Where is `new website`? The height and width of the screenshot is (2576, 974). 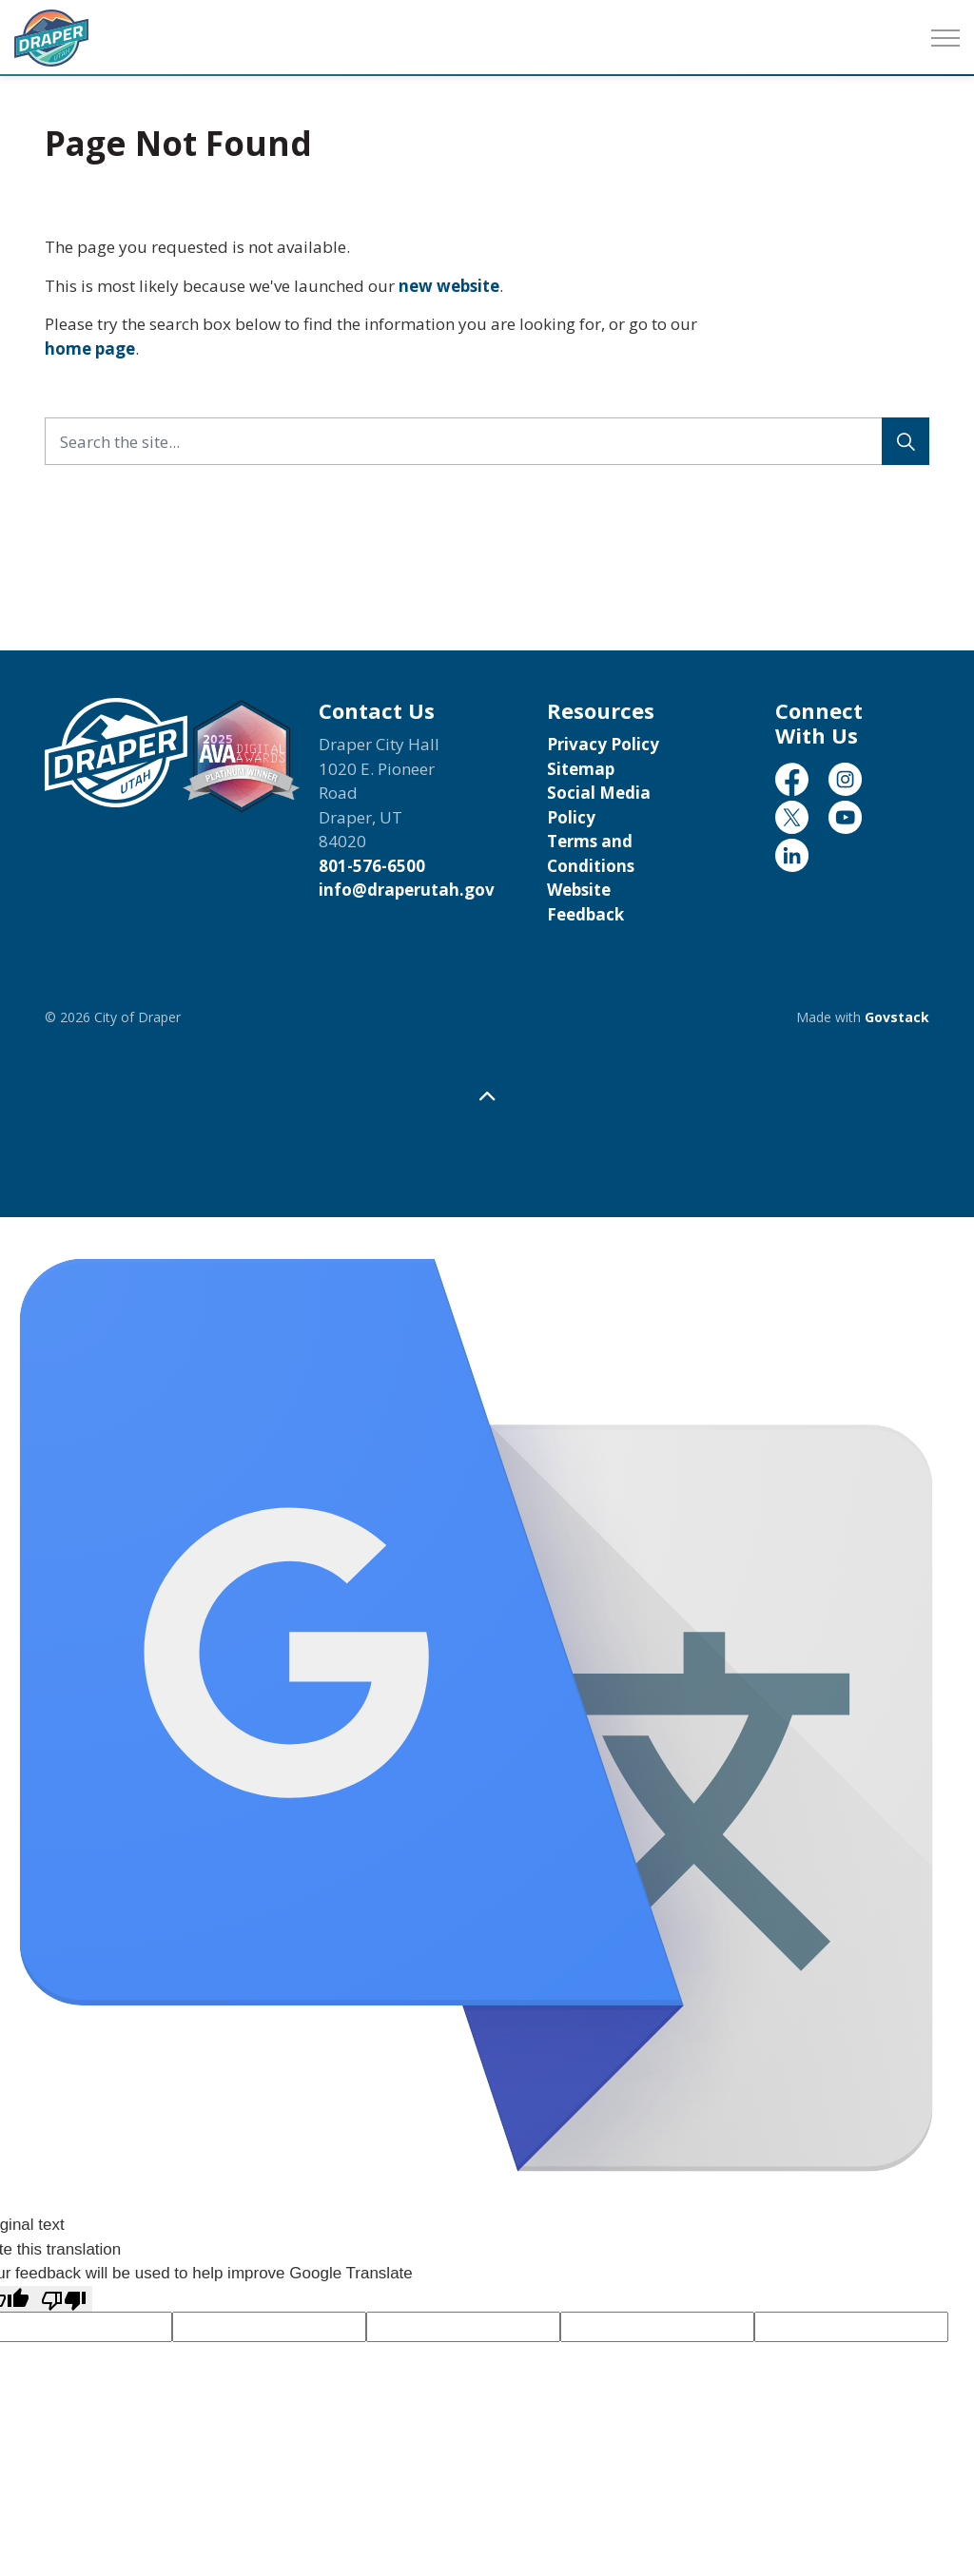
new website is located at coordinates (449, 286).